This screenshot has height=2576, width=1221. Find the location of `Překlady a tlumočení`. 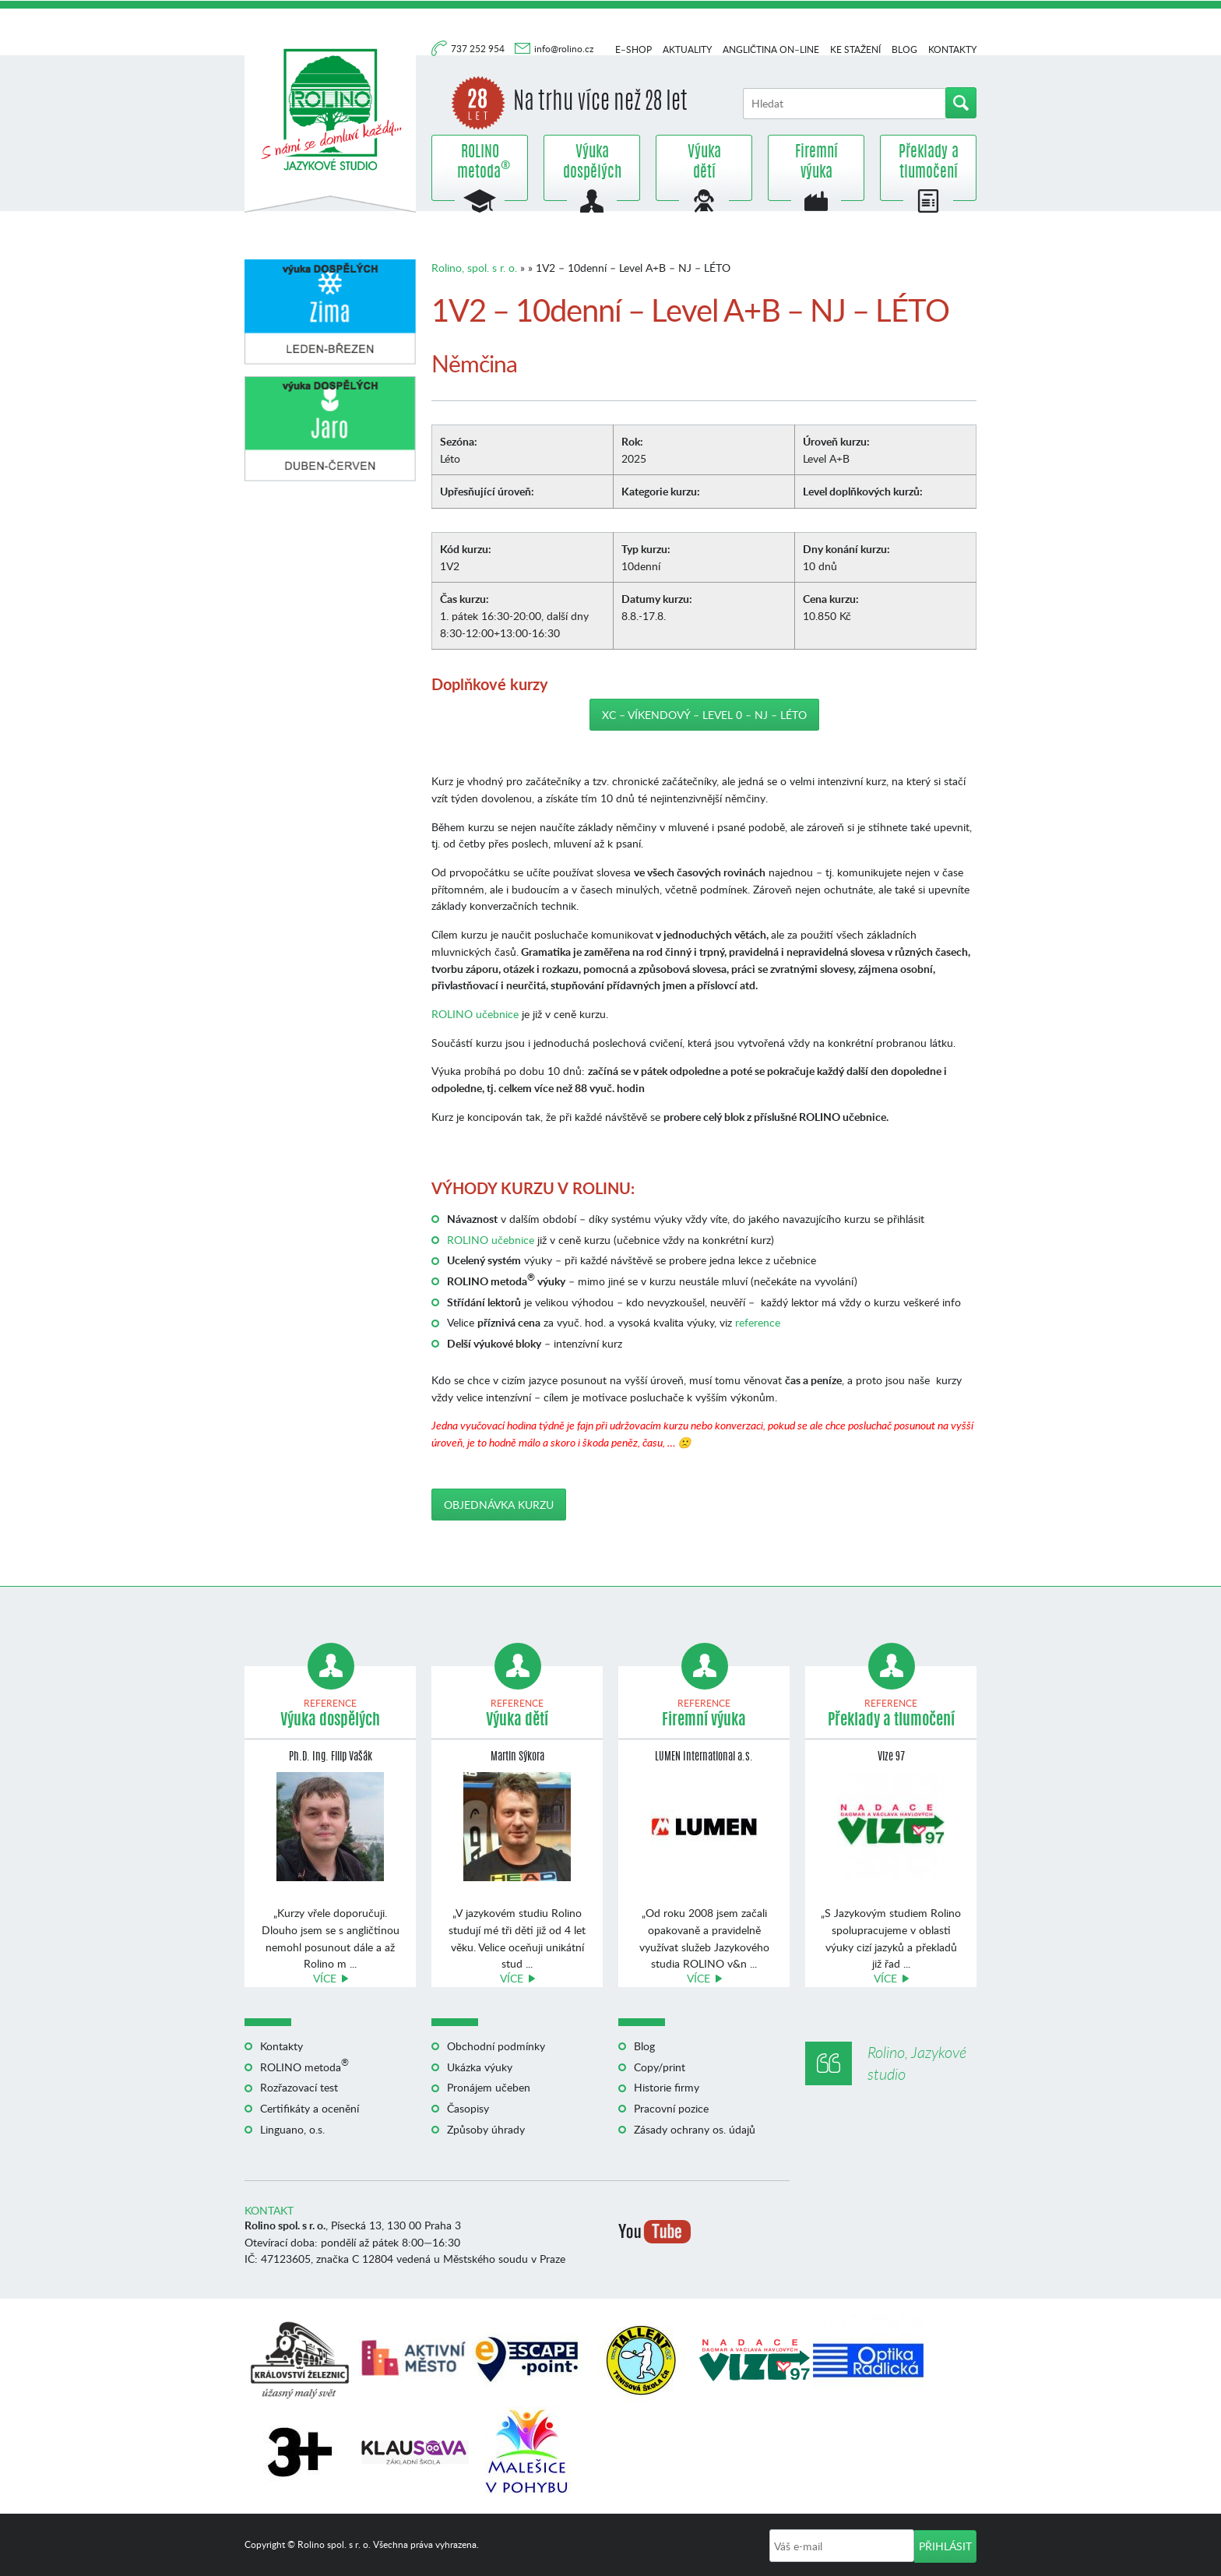

Překlady a tlumočení is located at coordinates (929, 163).